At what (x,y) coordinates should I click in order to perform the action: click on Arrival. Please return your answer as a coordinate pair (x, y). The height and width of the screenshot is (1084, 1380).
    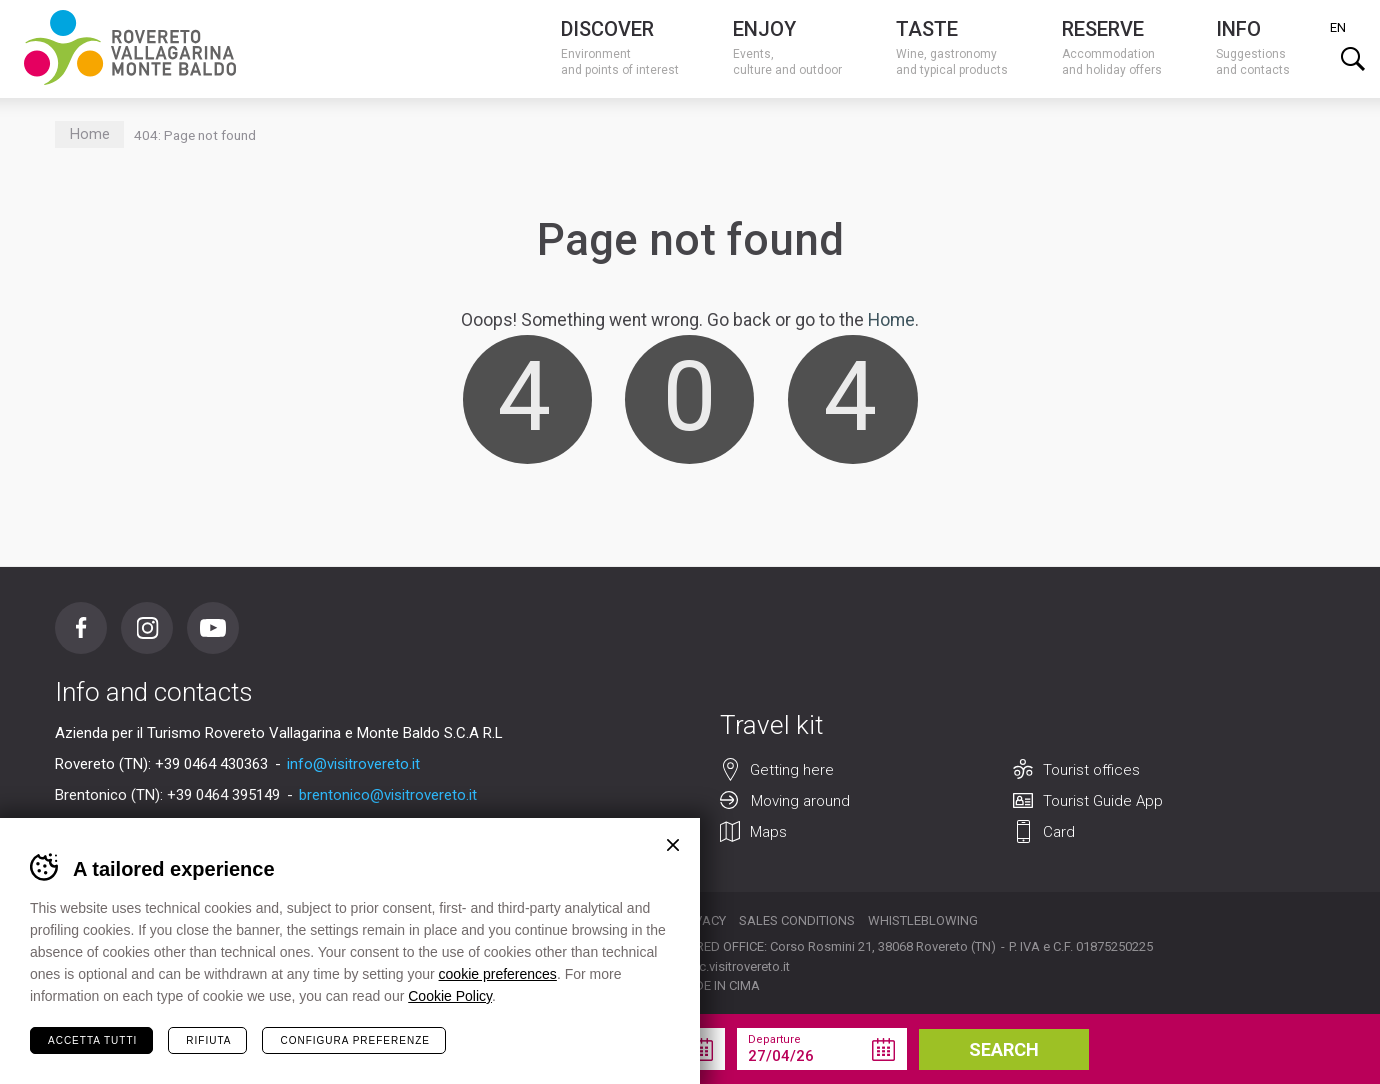
    Looking at the image, I should click on (582, 1039).